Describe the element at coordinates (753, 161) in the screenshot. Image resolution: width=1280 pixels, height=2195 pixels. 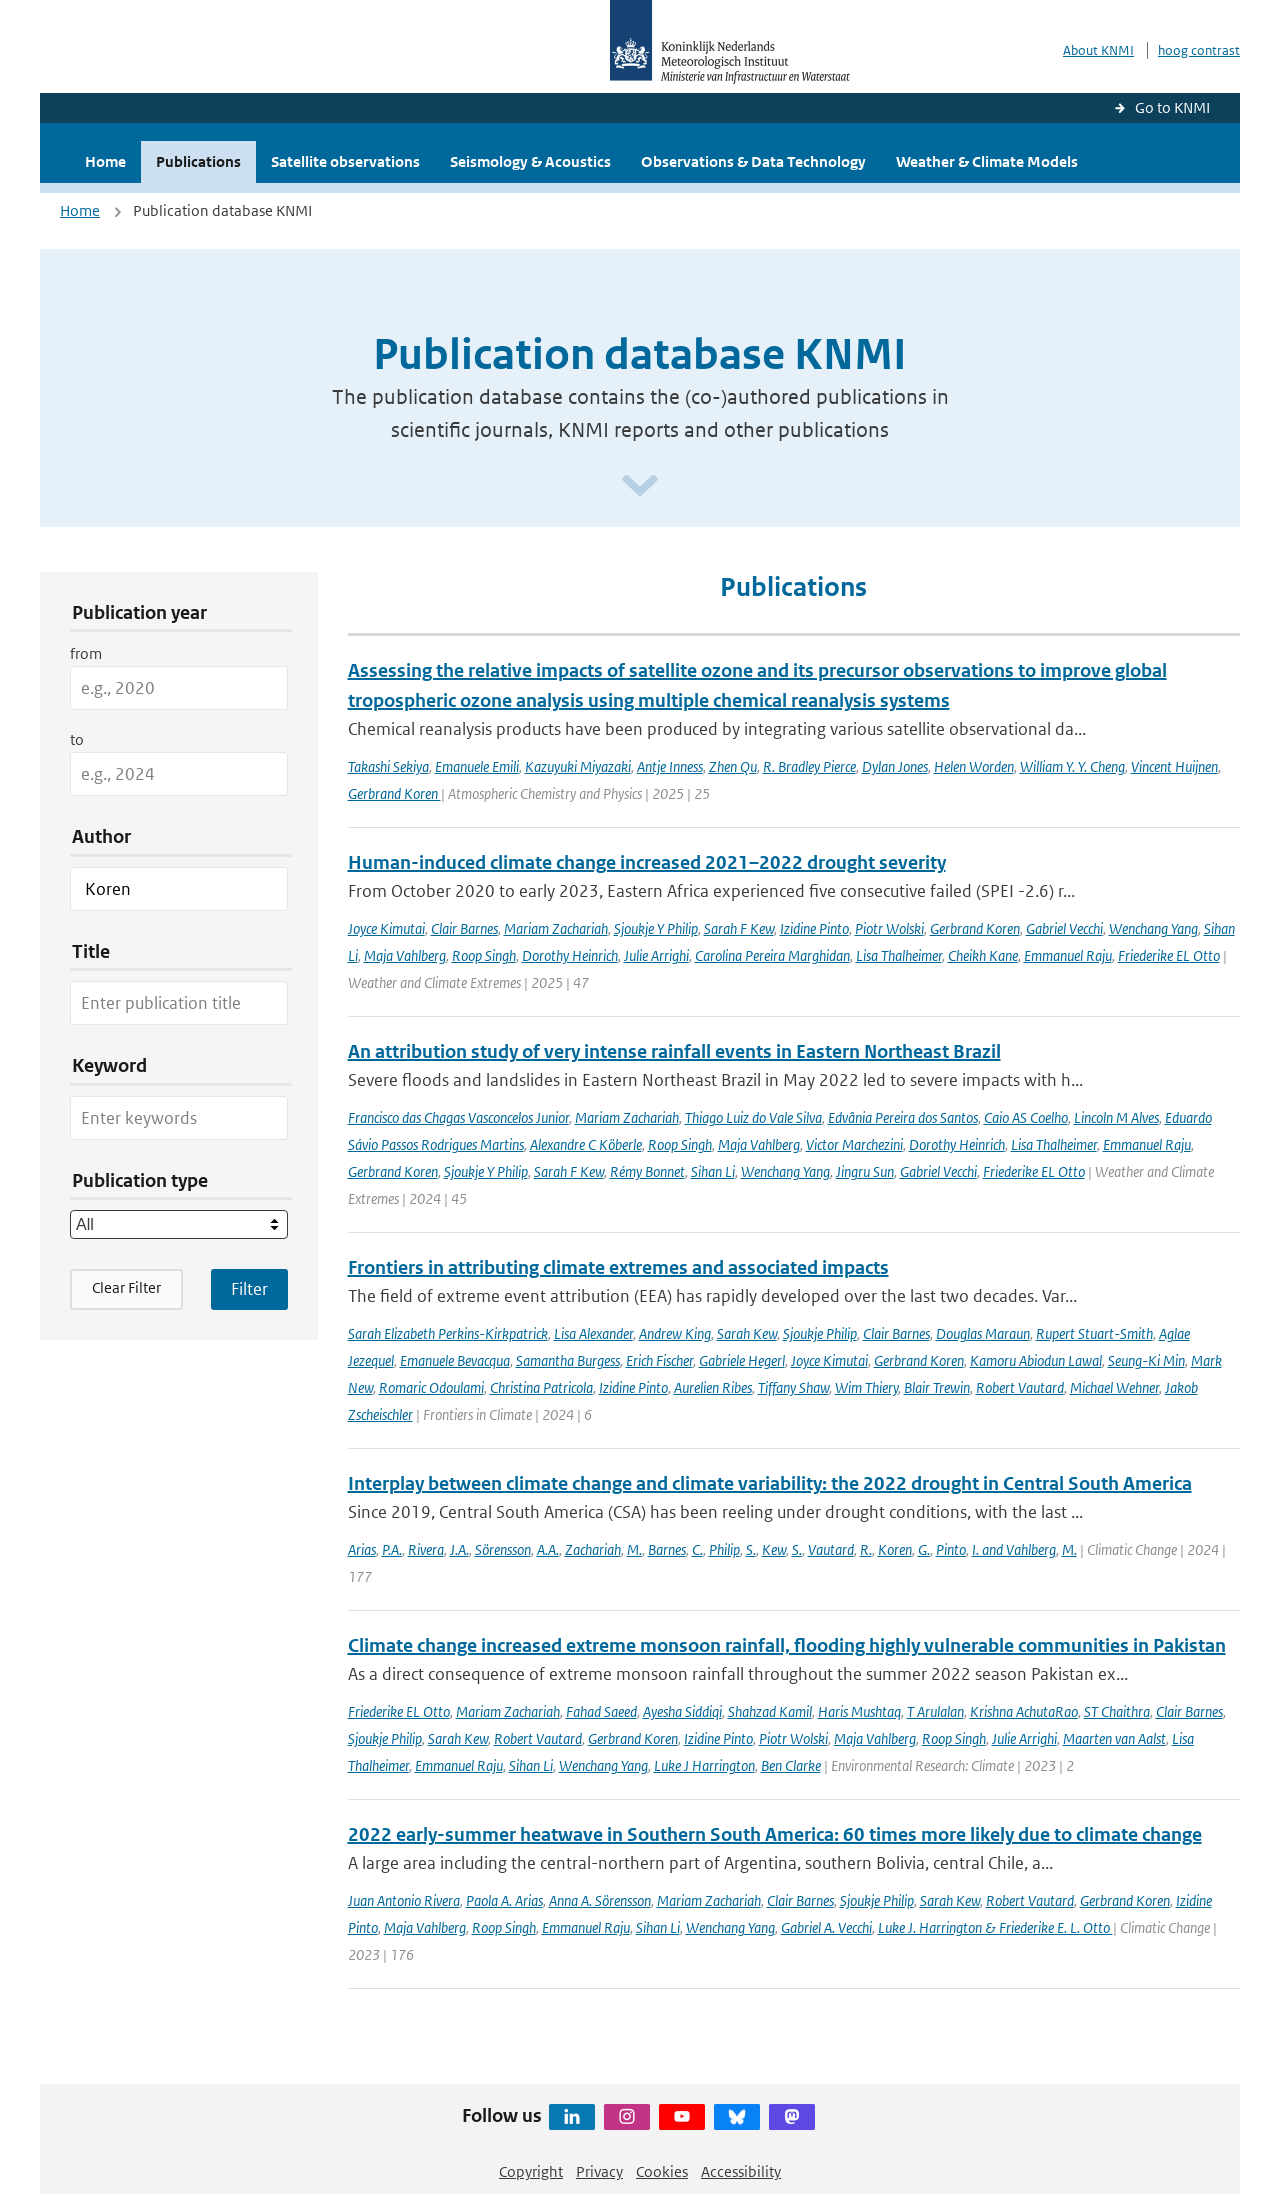
I see `Observations & Data Technology` at that location.